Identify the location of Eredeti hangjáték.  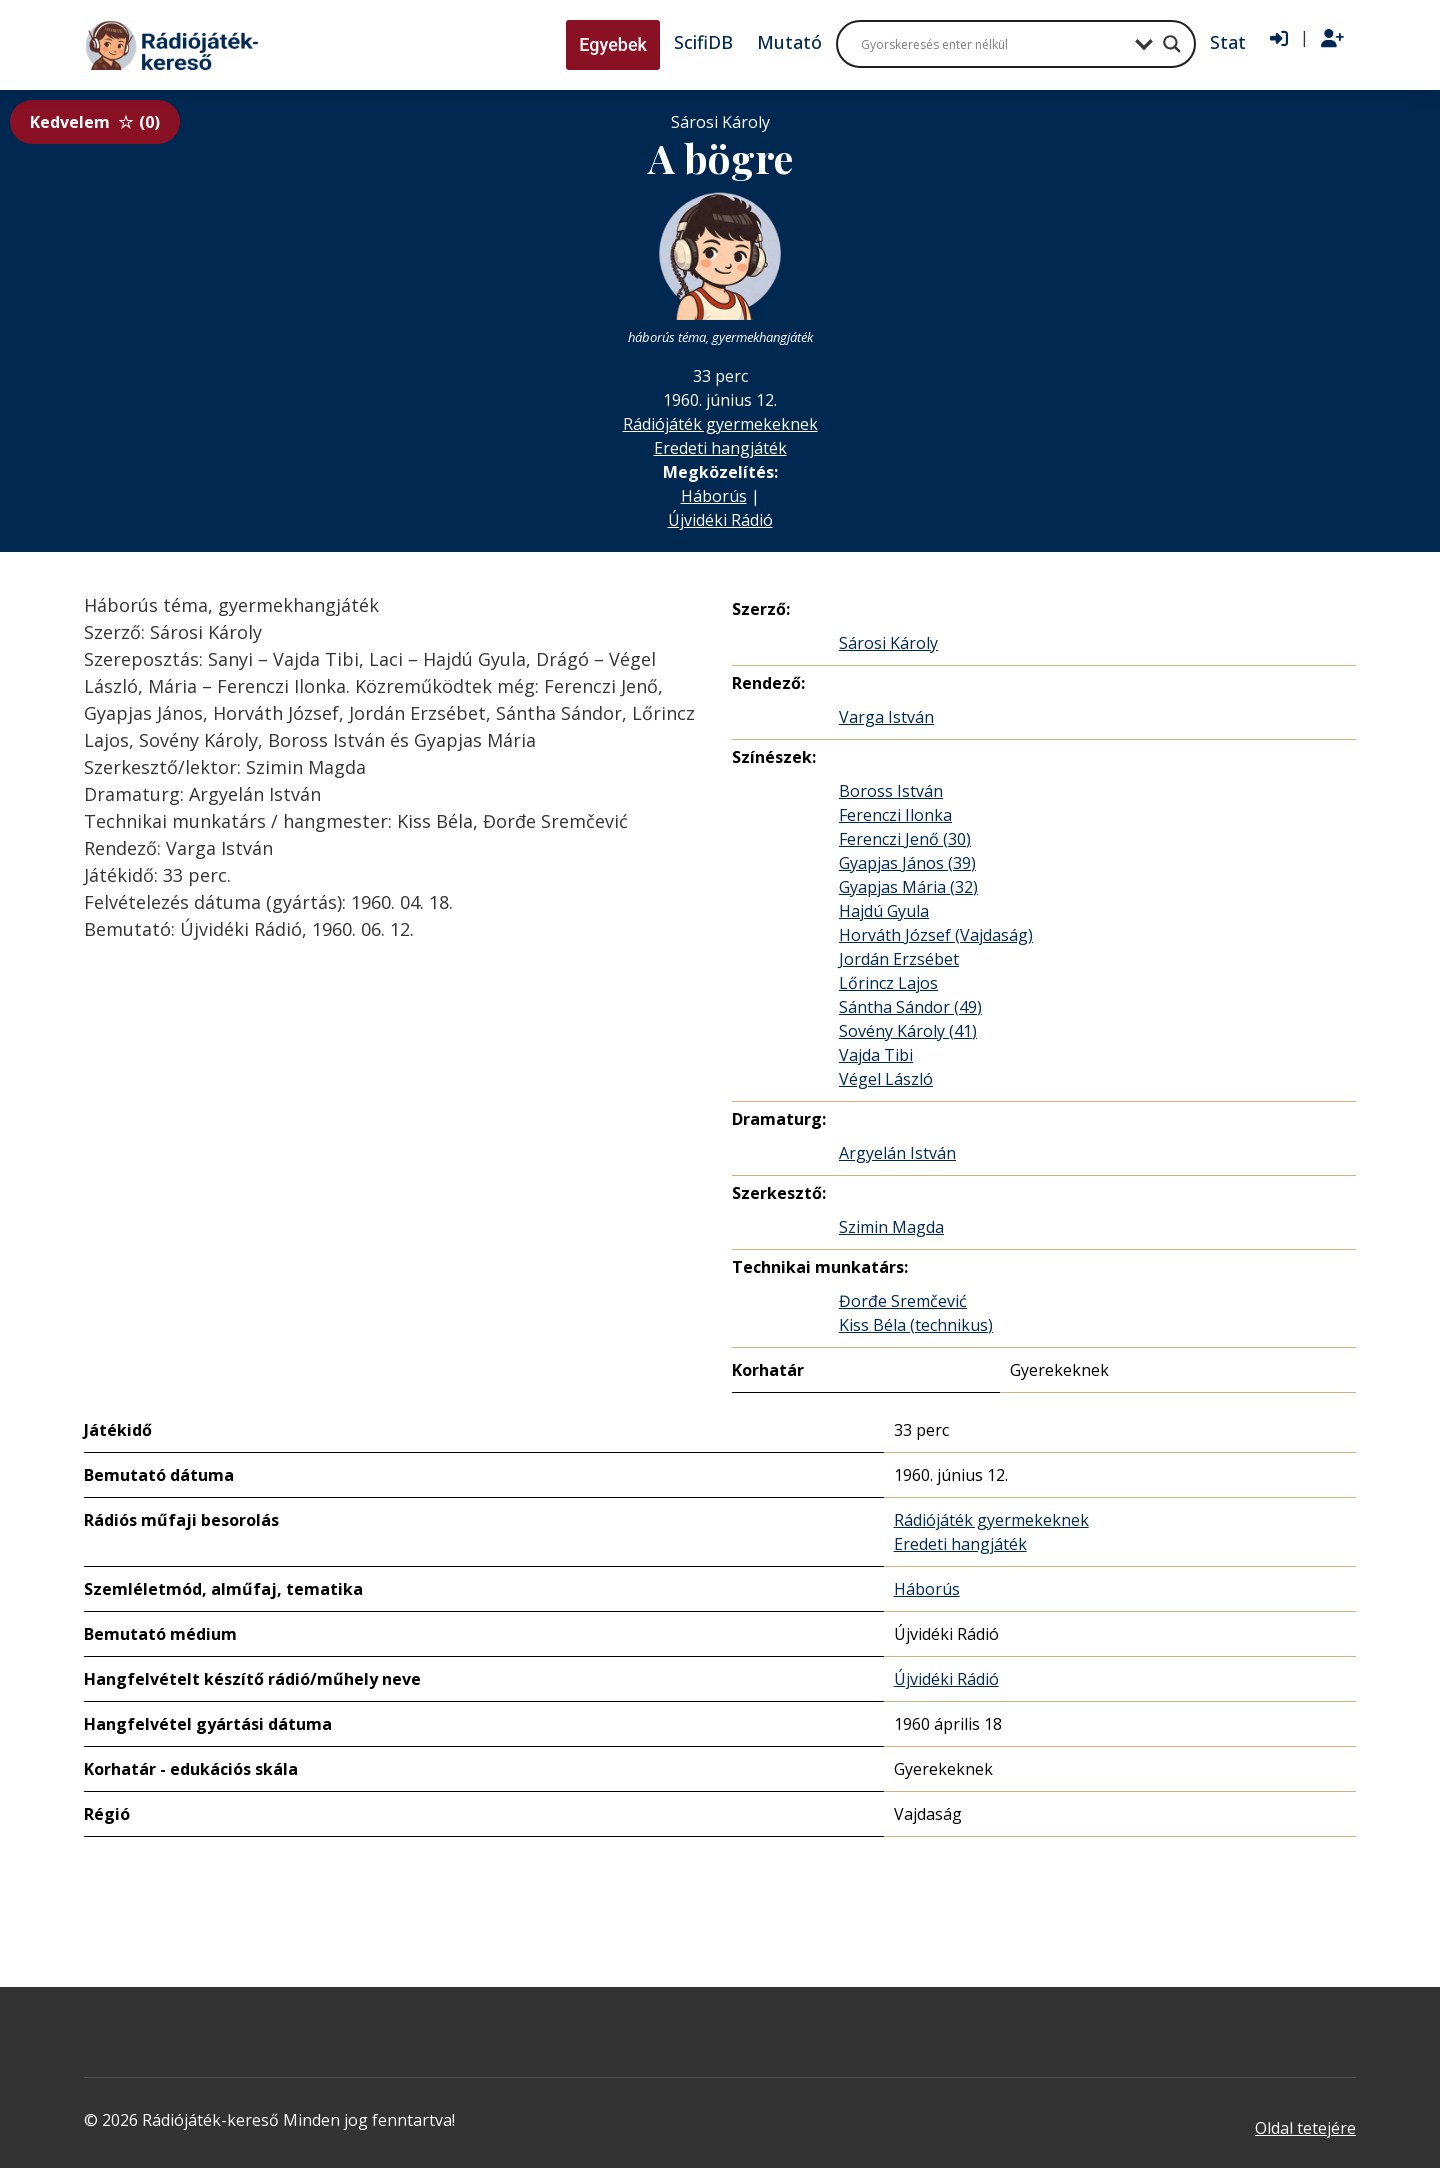
(720, 448).